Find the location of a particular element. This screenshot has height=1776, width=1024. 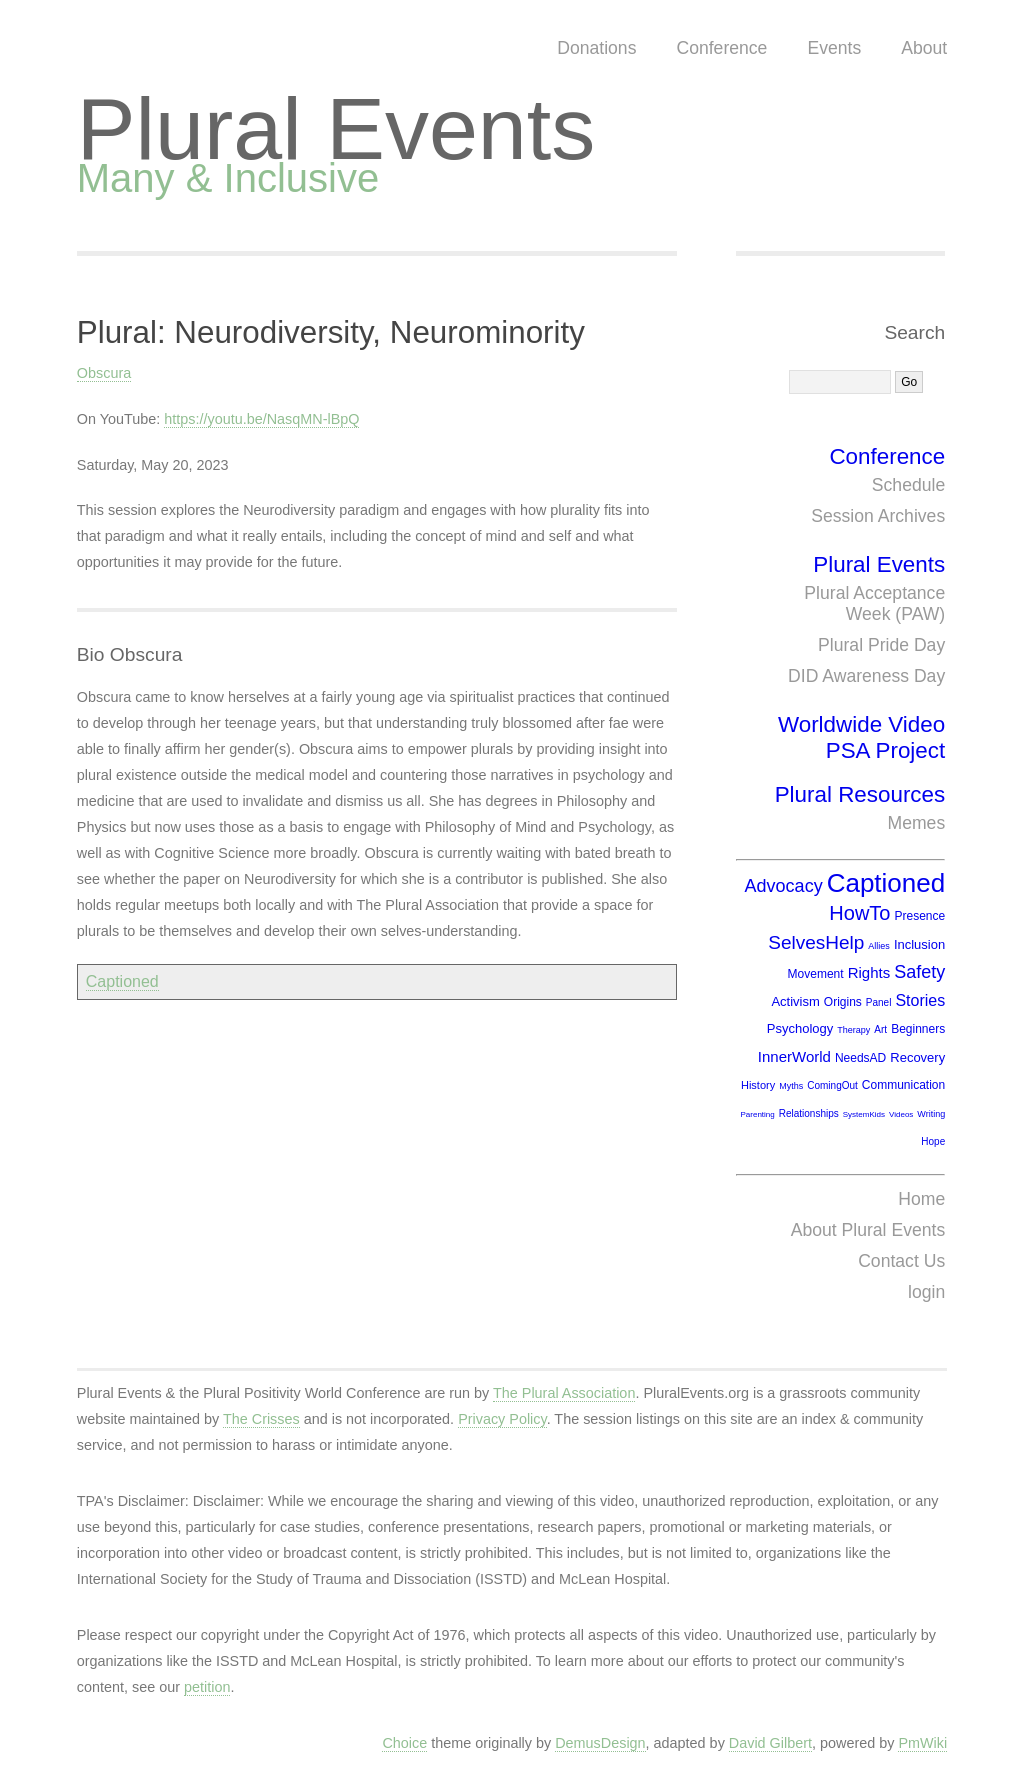

Writing is located at coordinates (931, 1114).